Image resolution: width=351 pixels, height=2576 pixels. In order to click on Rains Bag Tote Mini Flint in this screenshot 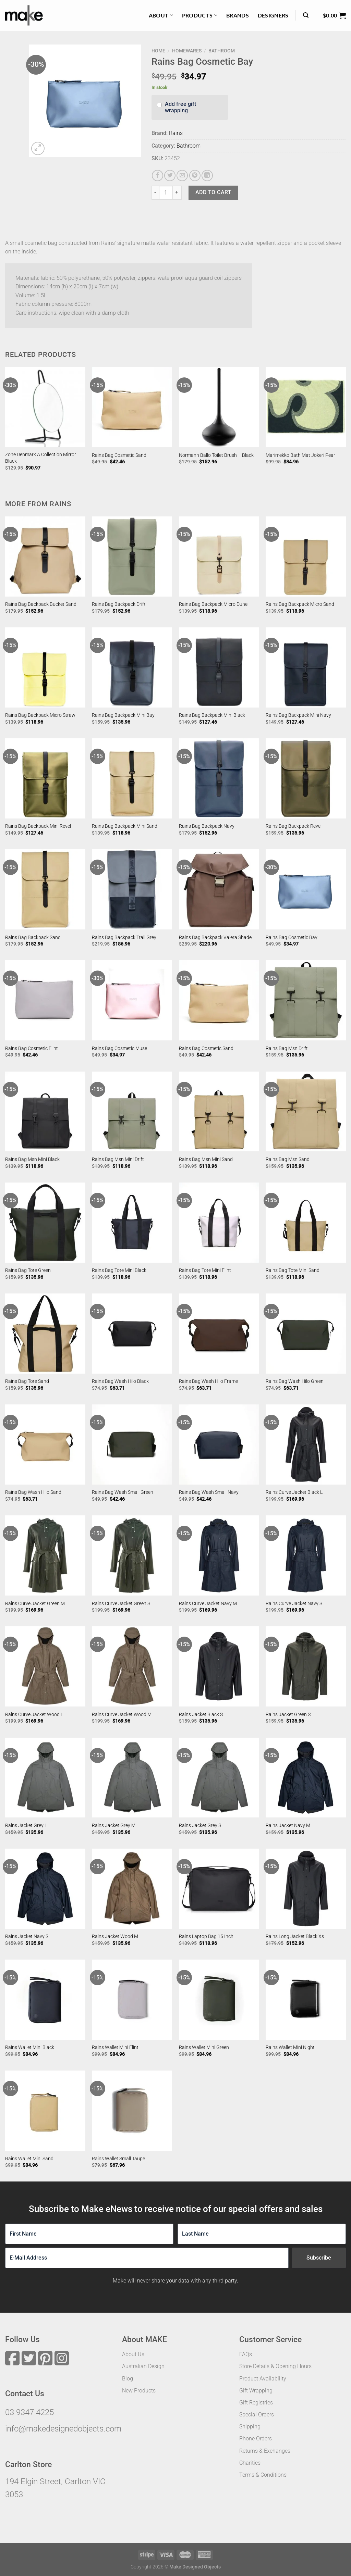, I will do `click(205, 1270)`.